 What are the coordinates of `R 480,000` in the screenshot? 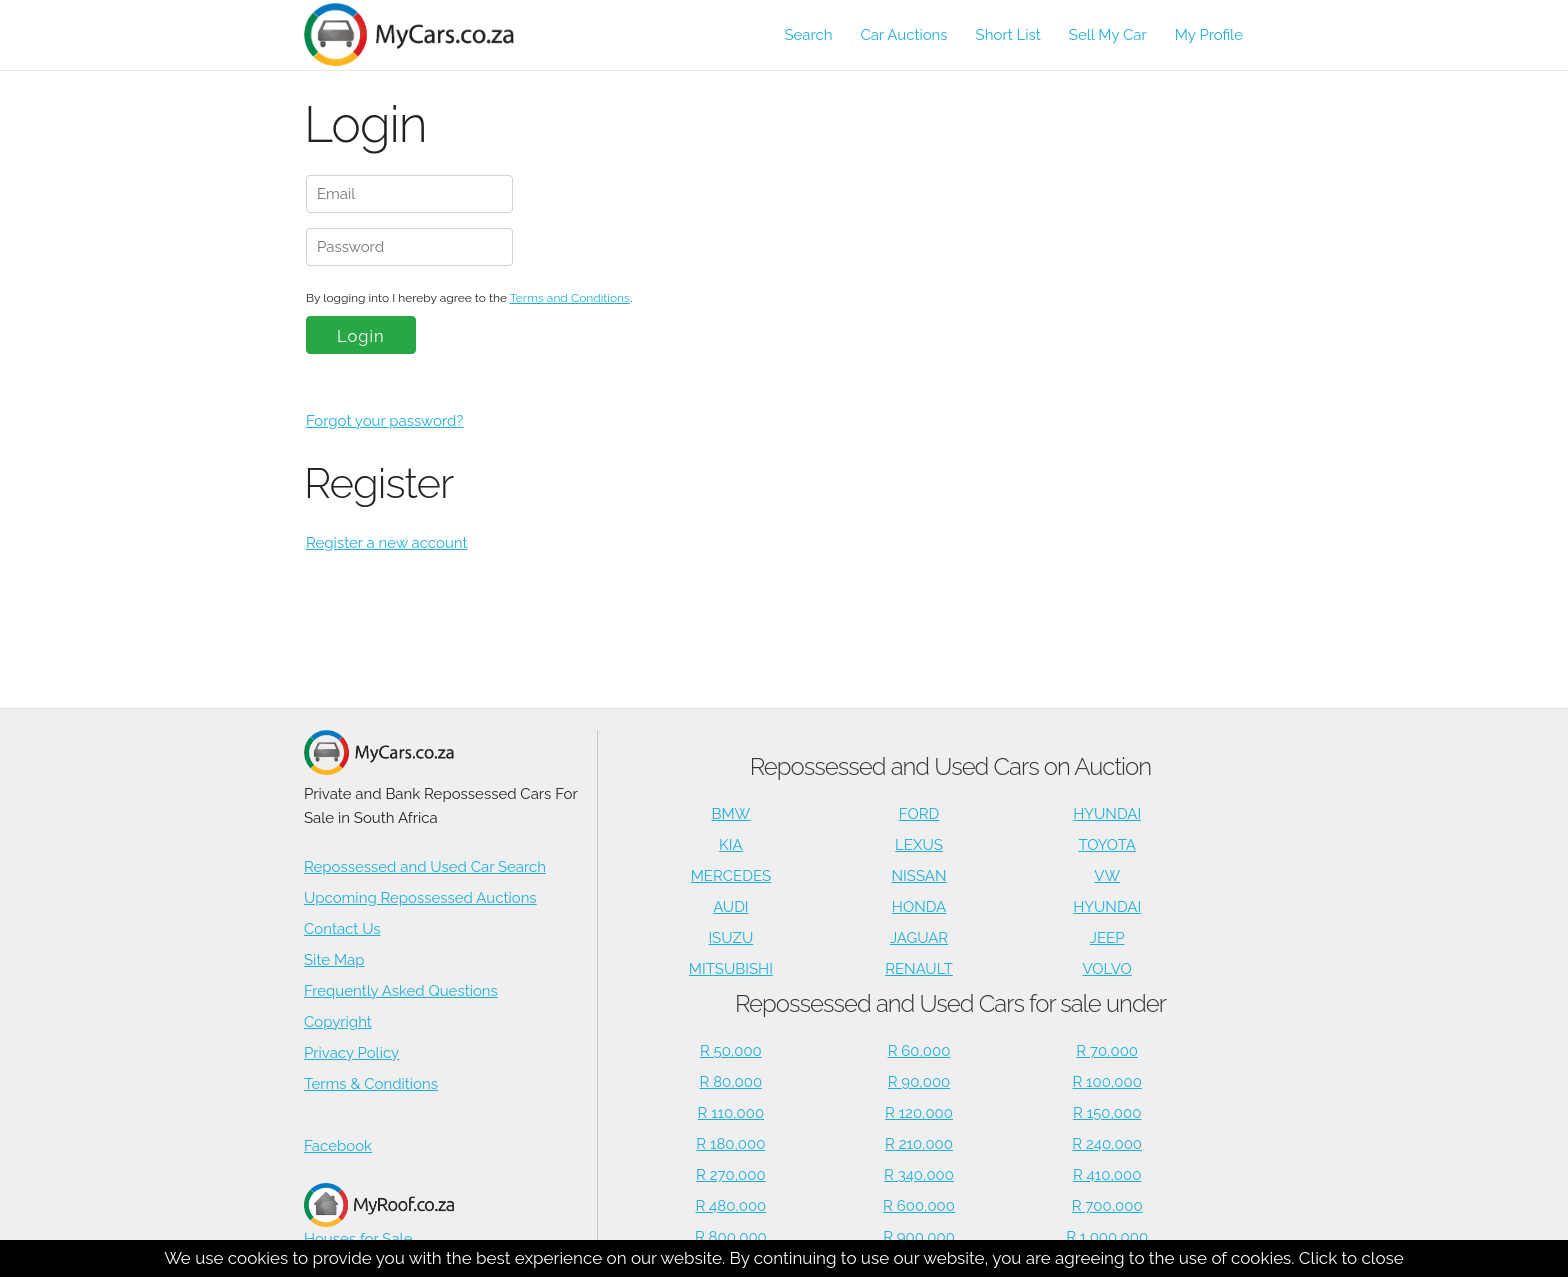 It's located at (730, 1206).